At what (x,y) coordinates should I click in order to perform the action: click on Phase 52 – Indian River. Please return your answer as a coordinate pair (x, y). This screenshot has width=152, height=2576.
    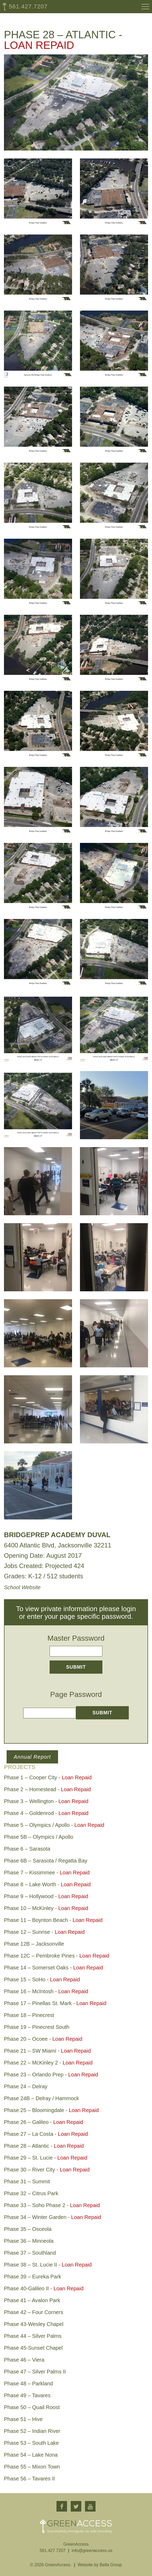
    Looking at the image, I should click on (32, 2431).